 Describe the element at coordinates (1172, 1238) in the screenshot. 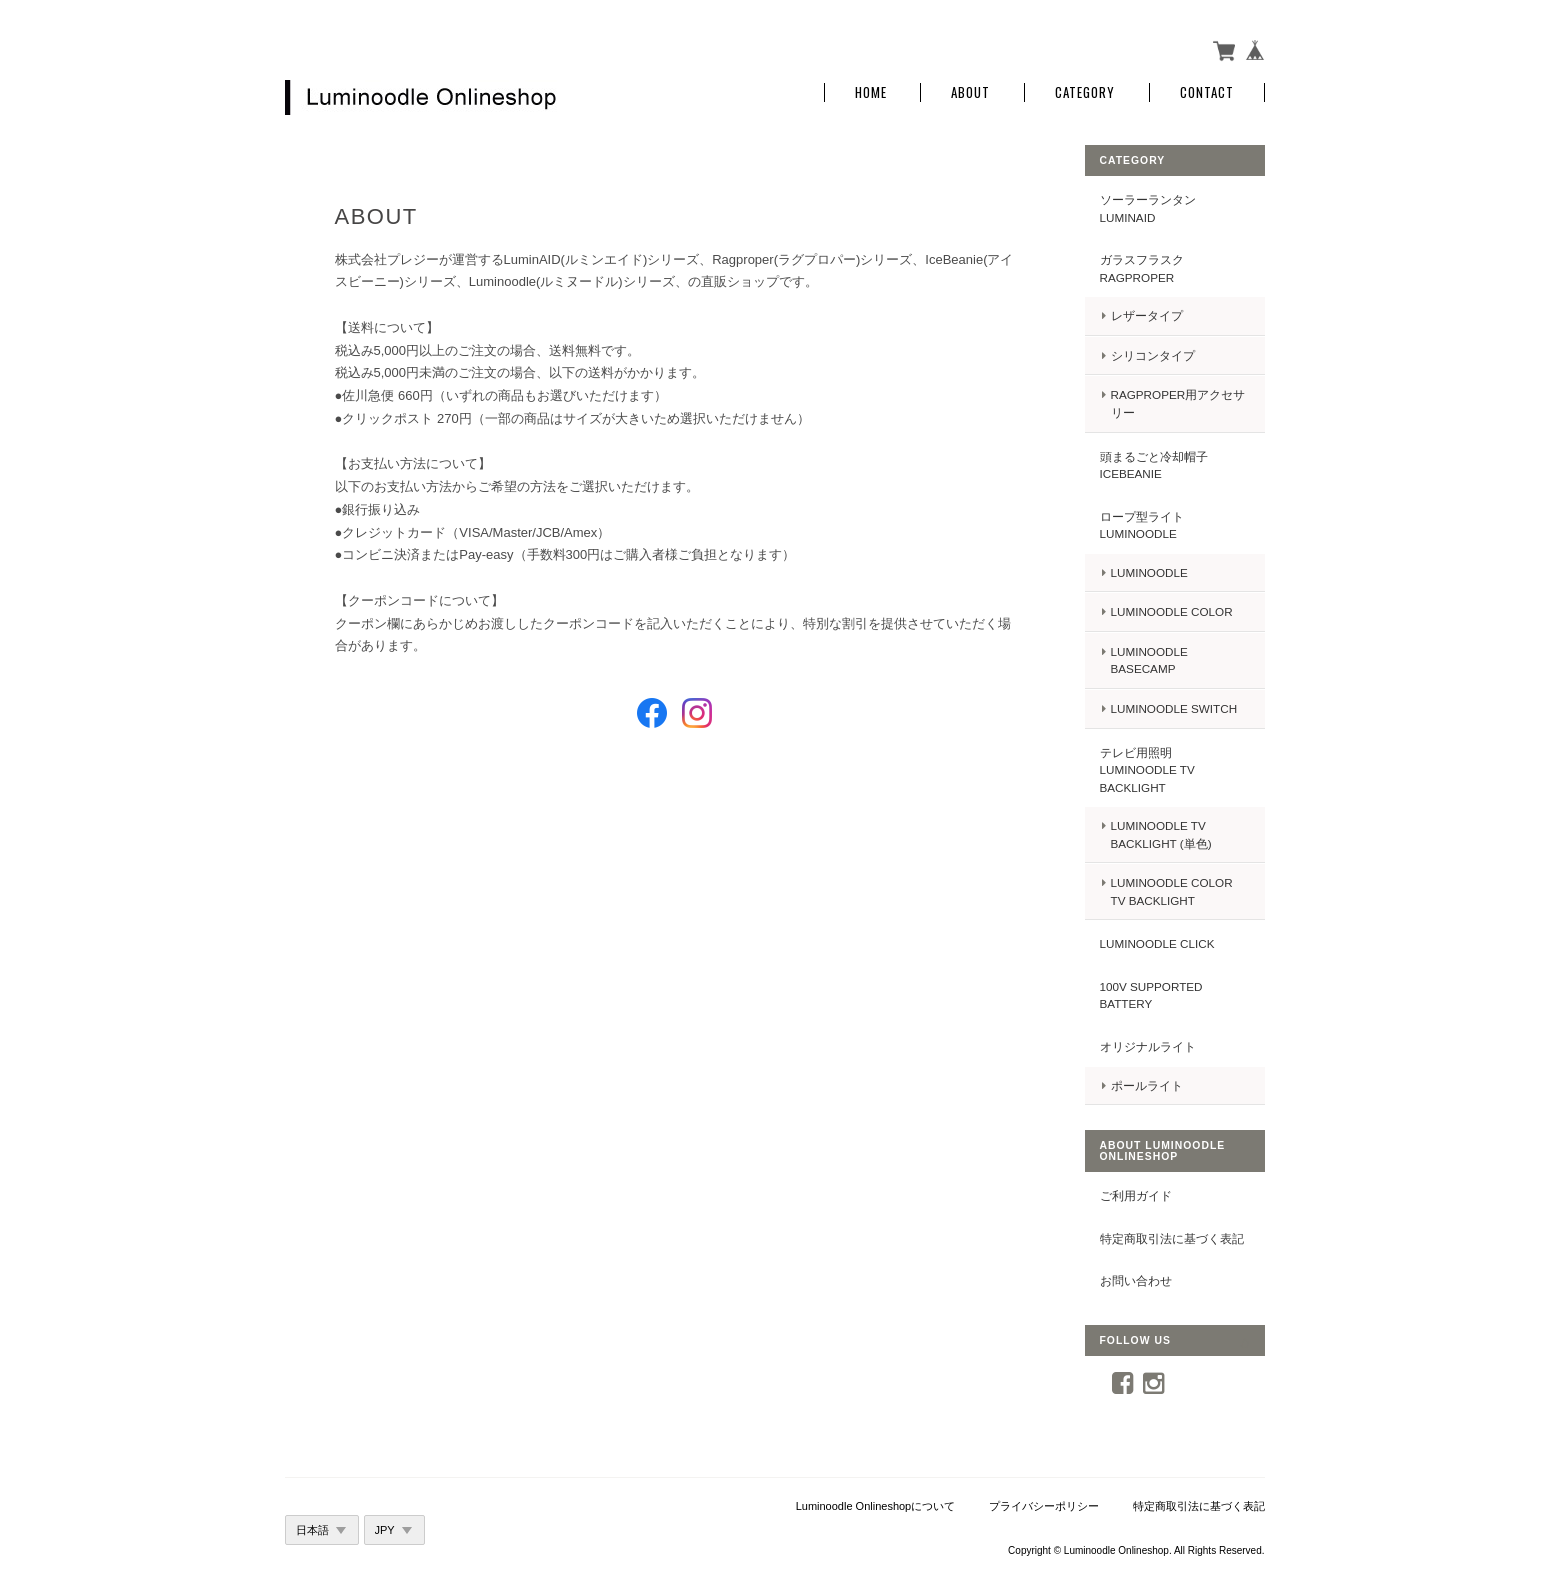

I see `特定商取引法に基づく表記` at that location.